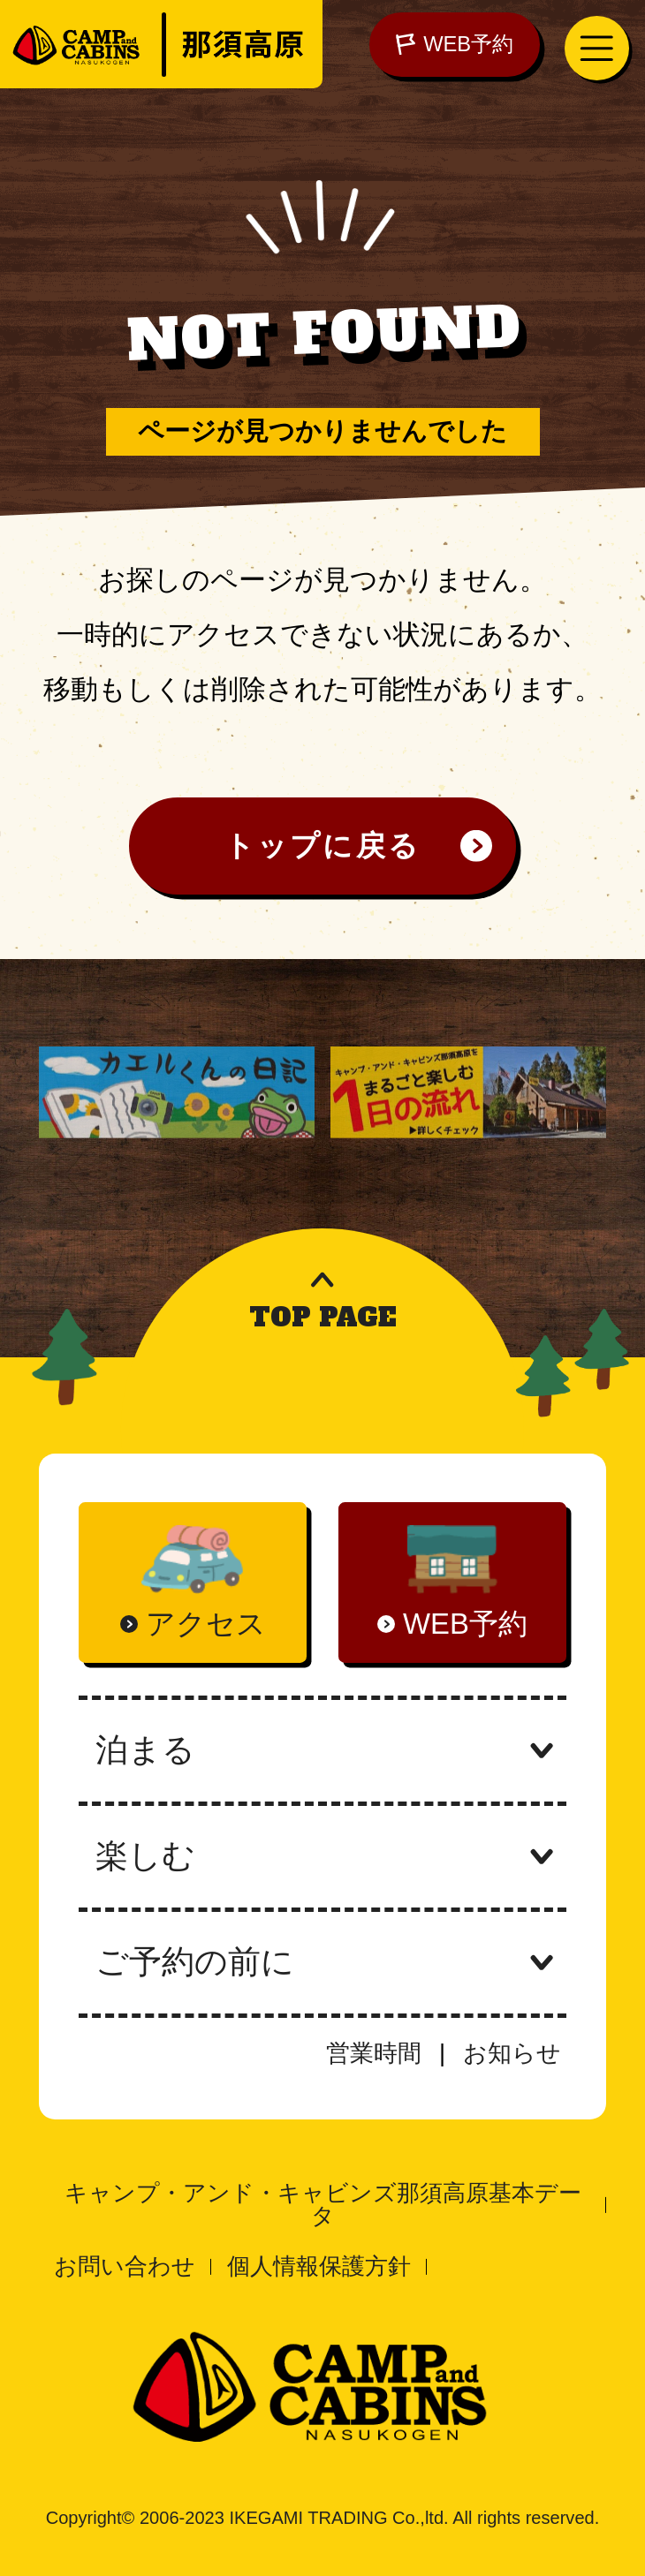  I want to click on ご予約の前に, so click(322, 1962).